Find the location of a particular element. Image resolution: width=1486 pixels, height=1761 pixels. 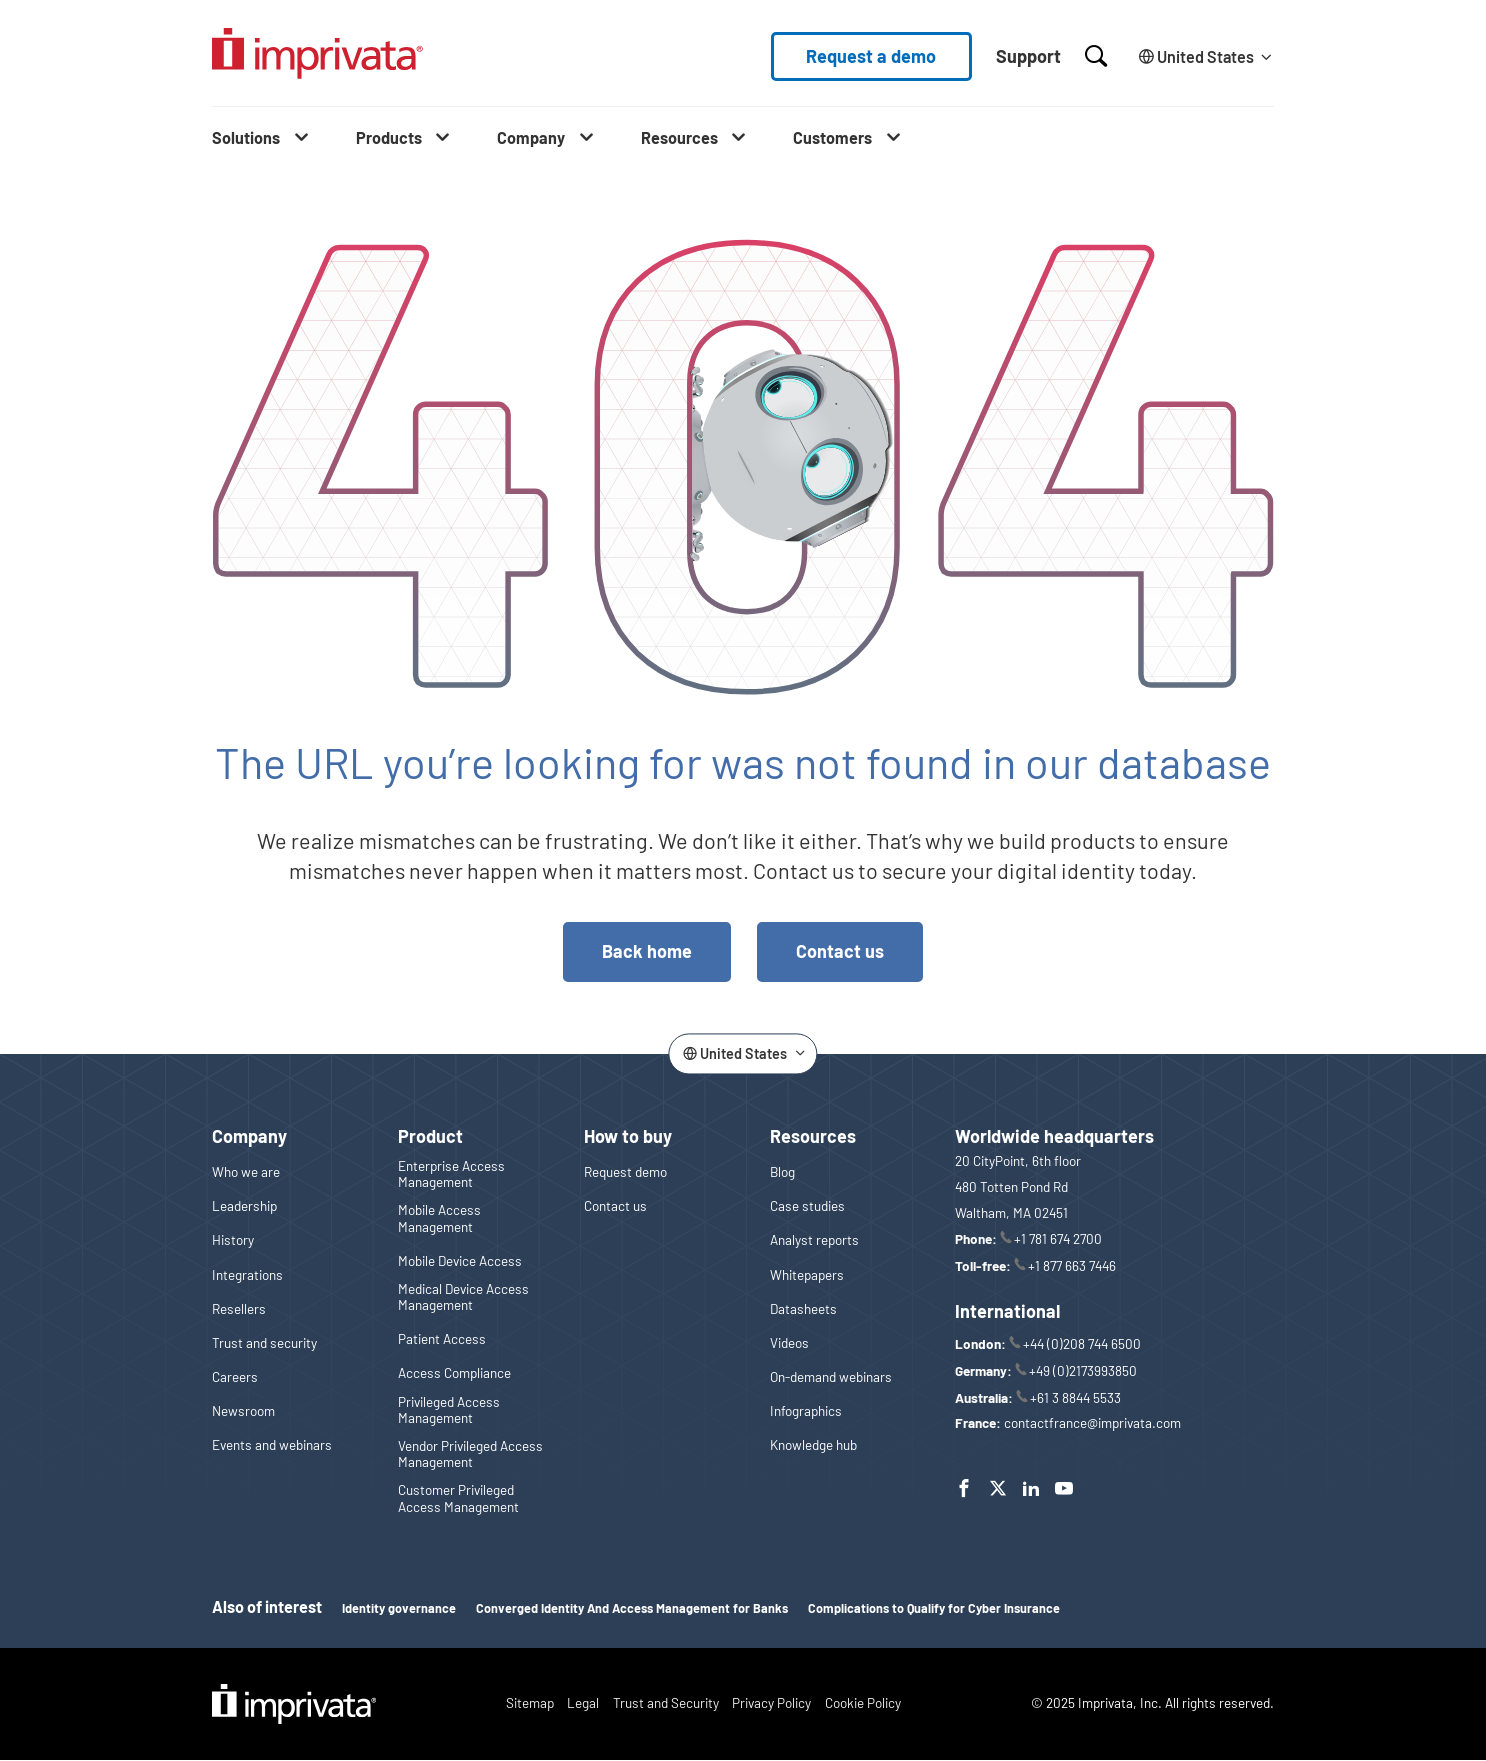

Infographics is located at coordinates (806, 1411).